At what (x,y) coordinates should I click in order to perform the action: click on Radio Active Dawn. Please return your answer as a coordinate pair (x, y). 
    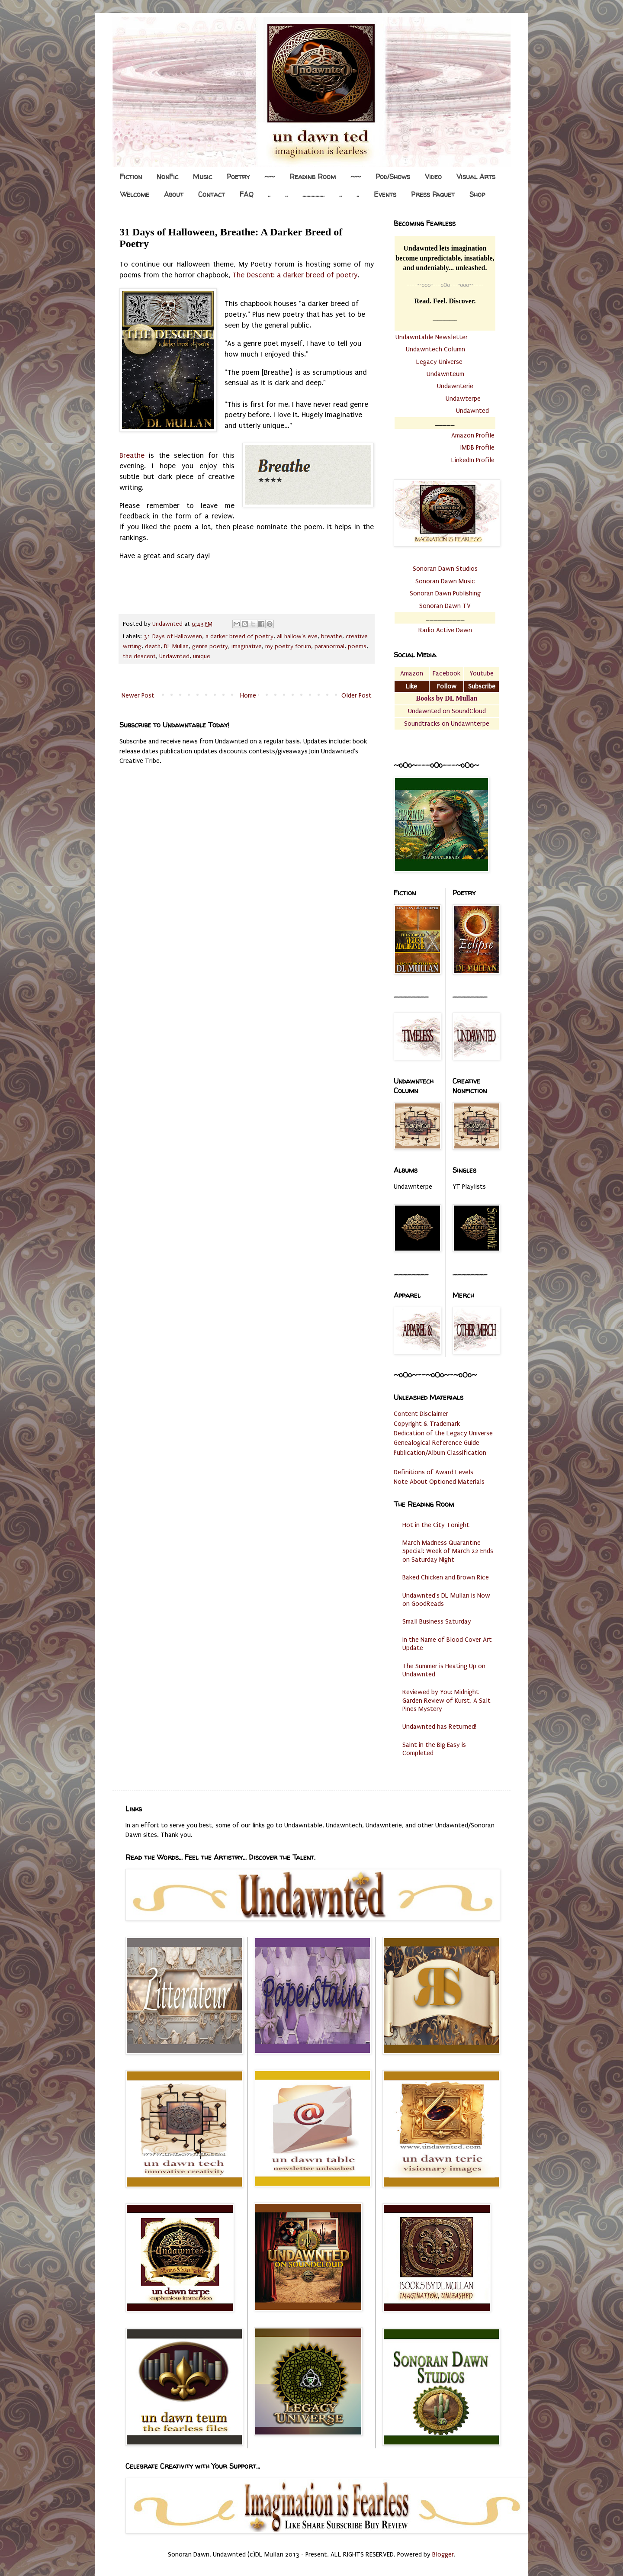
    Looking at the image, I should click on (445, 630).